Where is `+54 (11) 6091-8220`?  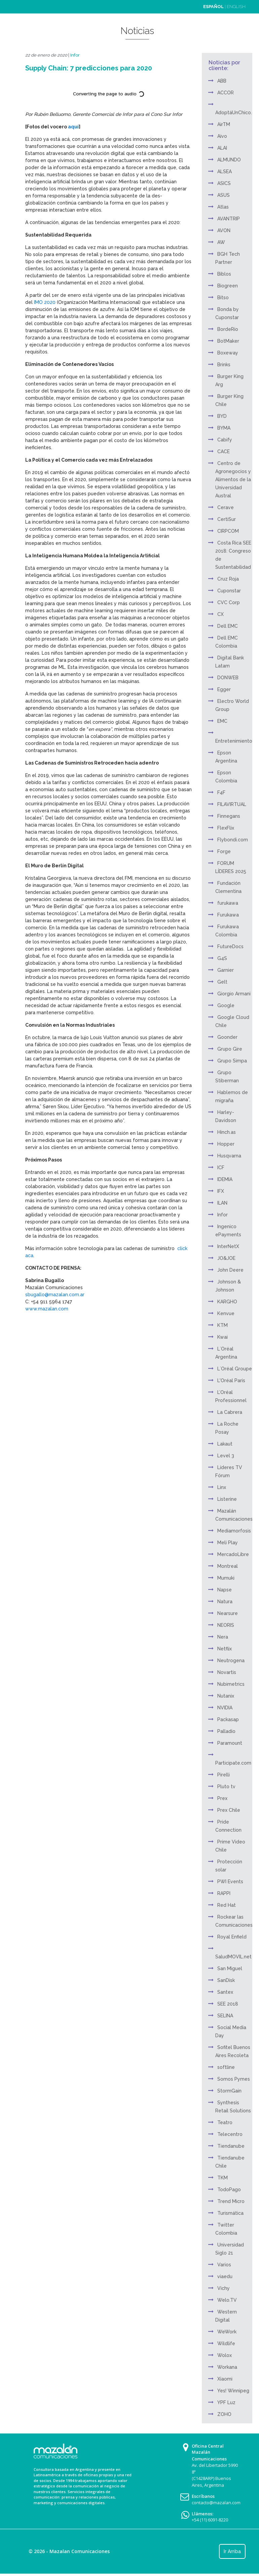 +54 (11) 6091-8220 is located at coordinates (210, 2520).